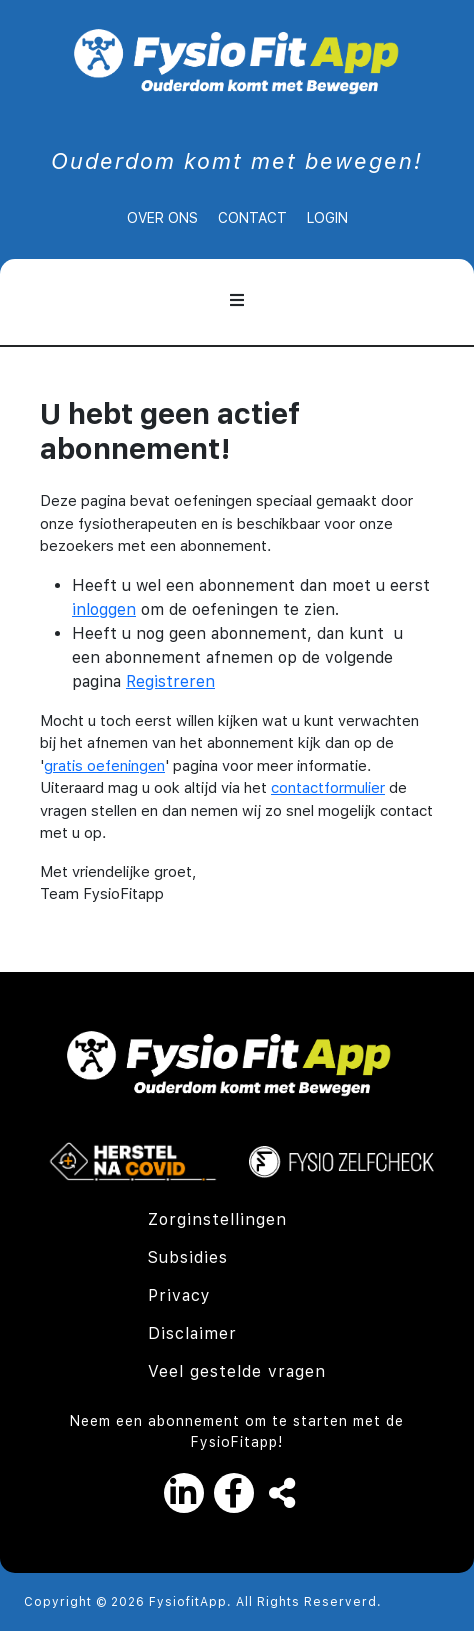  Describe the element at coordinates (104, 766) in the screenshot. I see `gratis oefeningen` at that location.